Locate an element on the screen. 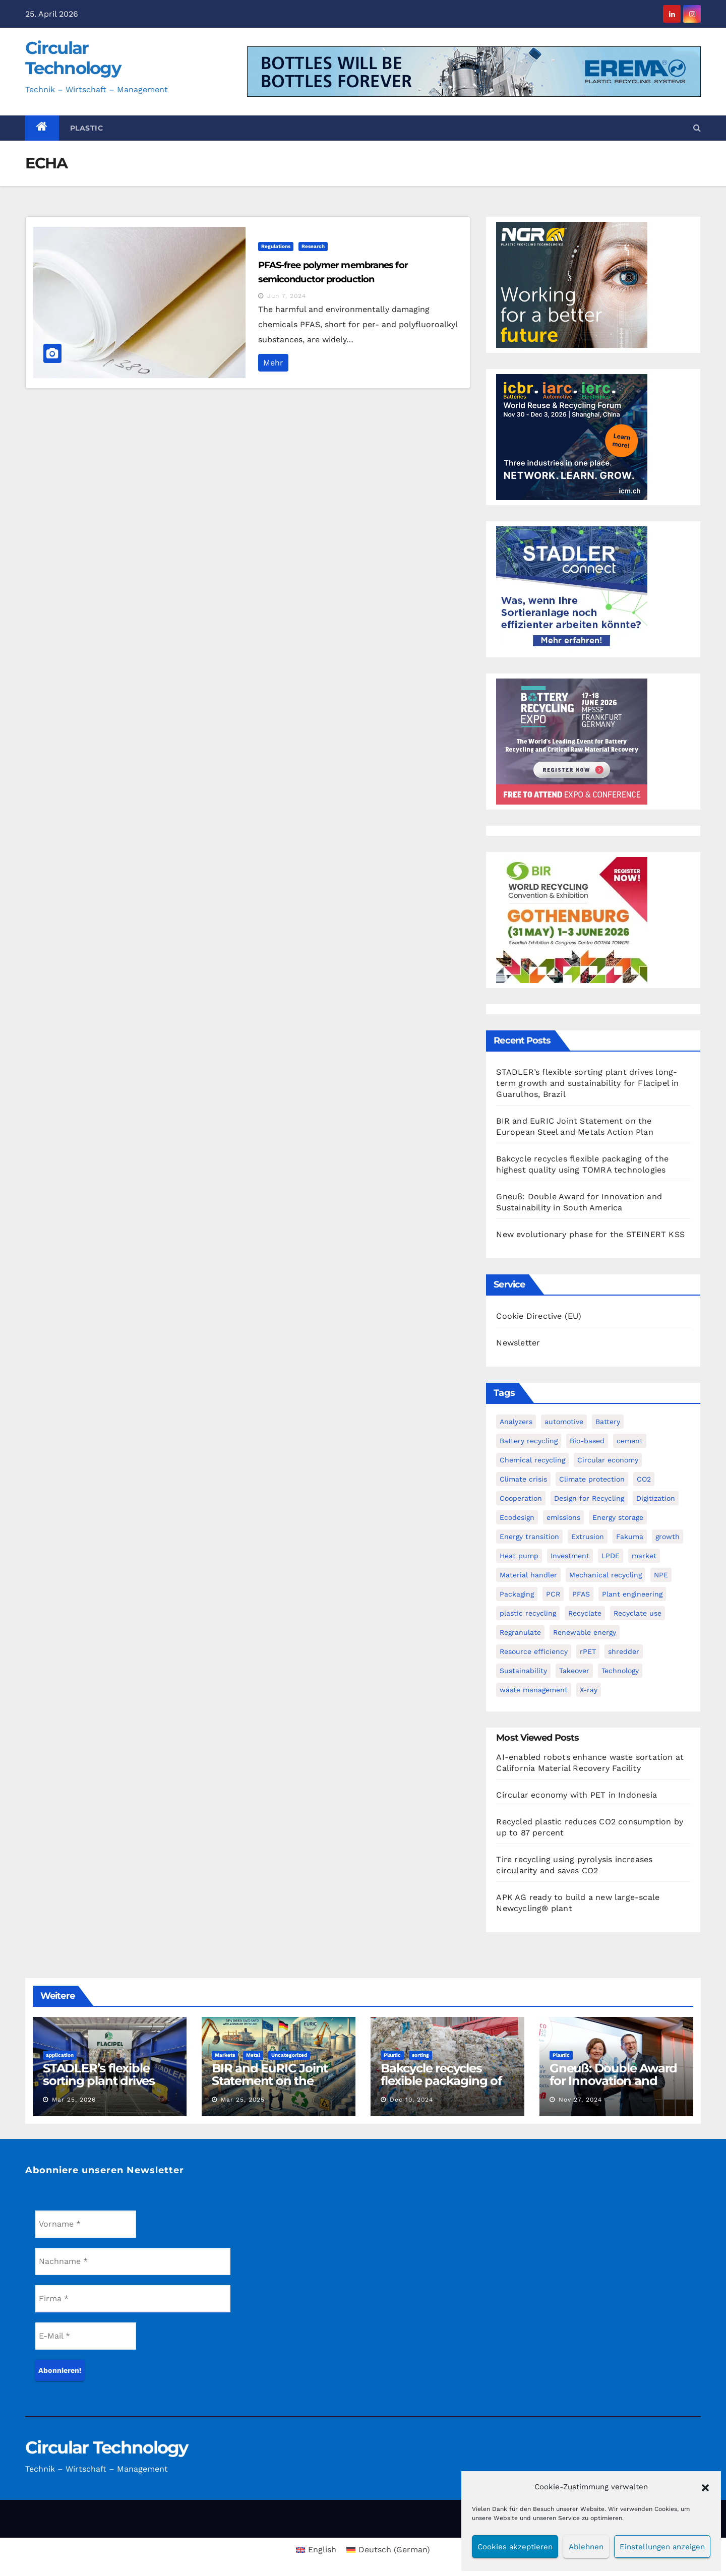  PFAS [PFAS (2 items)] is located at coordinates (581, 1594).